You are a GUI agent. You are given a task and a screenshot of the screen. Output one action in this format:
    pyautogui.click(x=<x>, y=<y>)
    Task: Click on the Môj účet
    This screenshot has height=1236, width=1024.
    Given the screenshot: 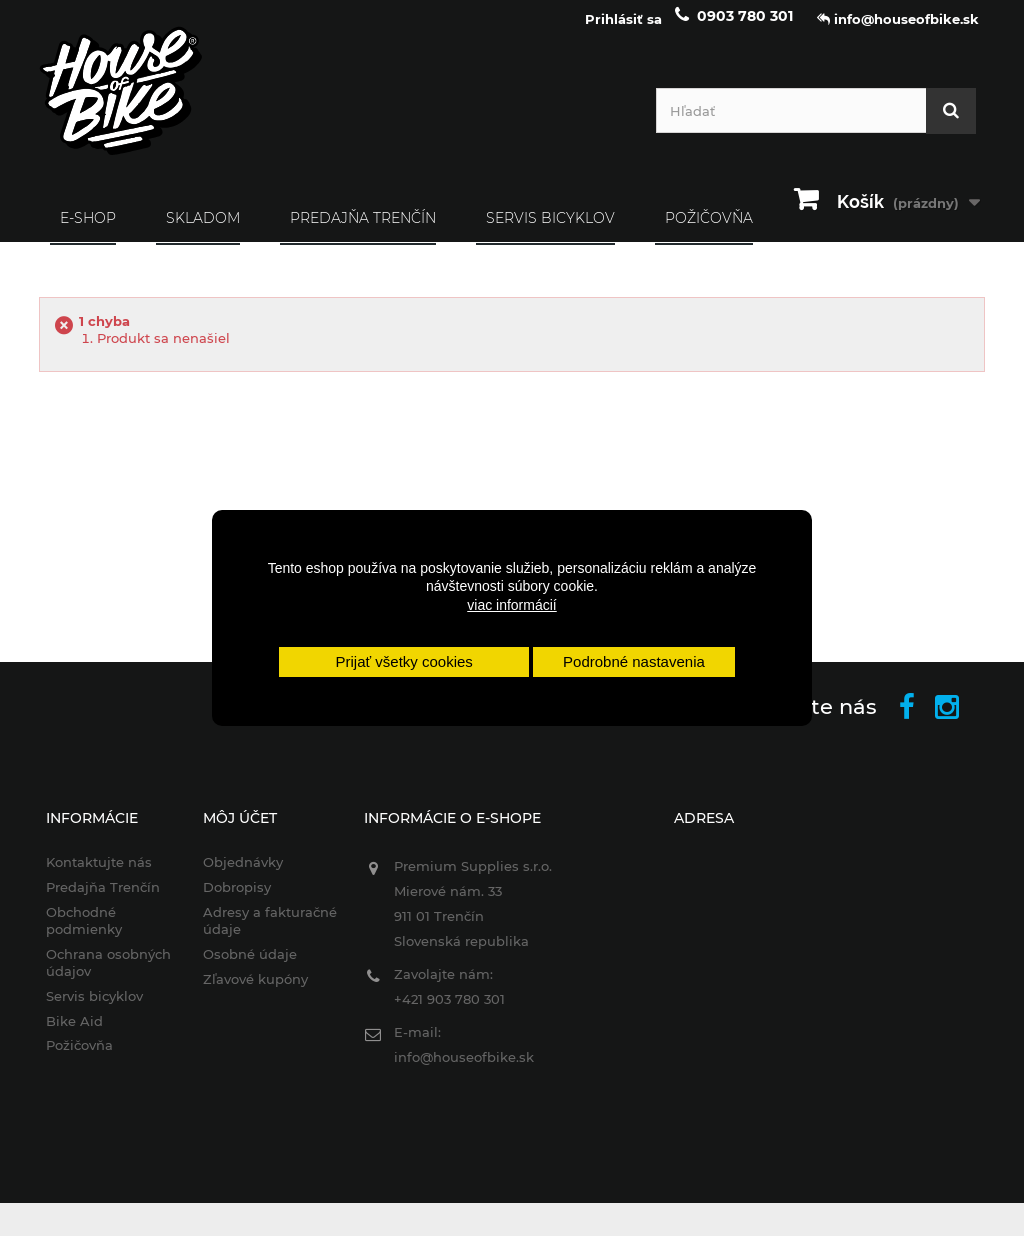 What is the action you would take?
    pyautogui.click(x=240, y=831)
    